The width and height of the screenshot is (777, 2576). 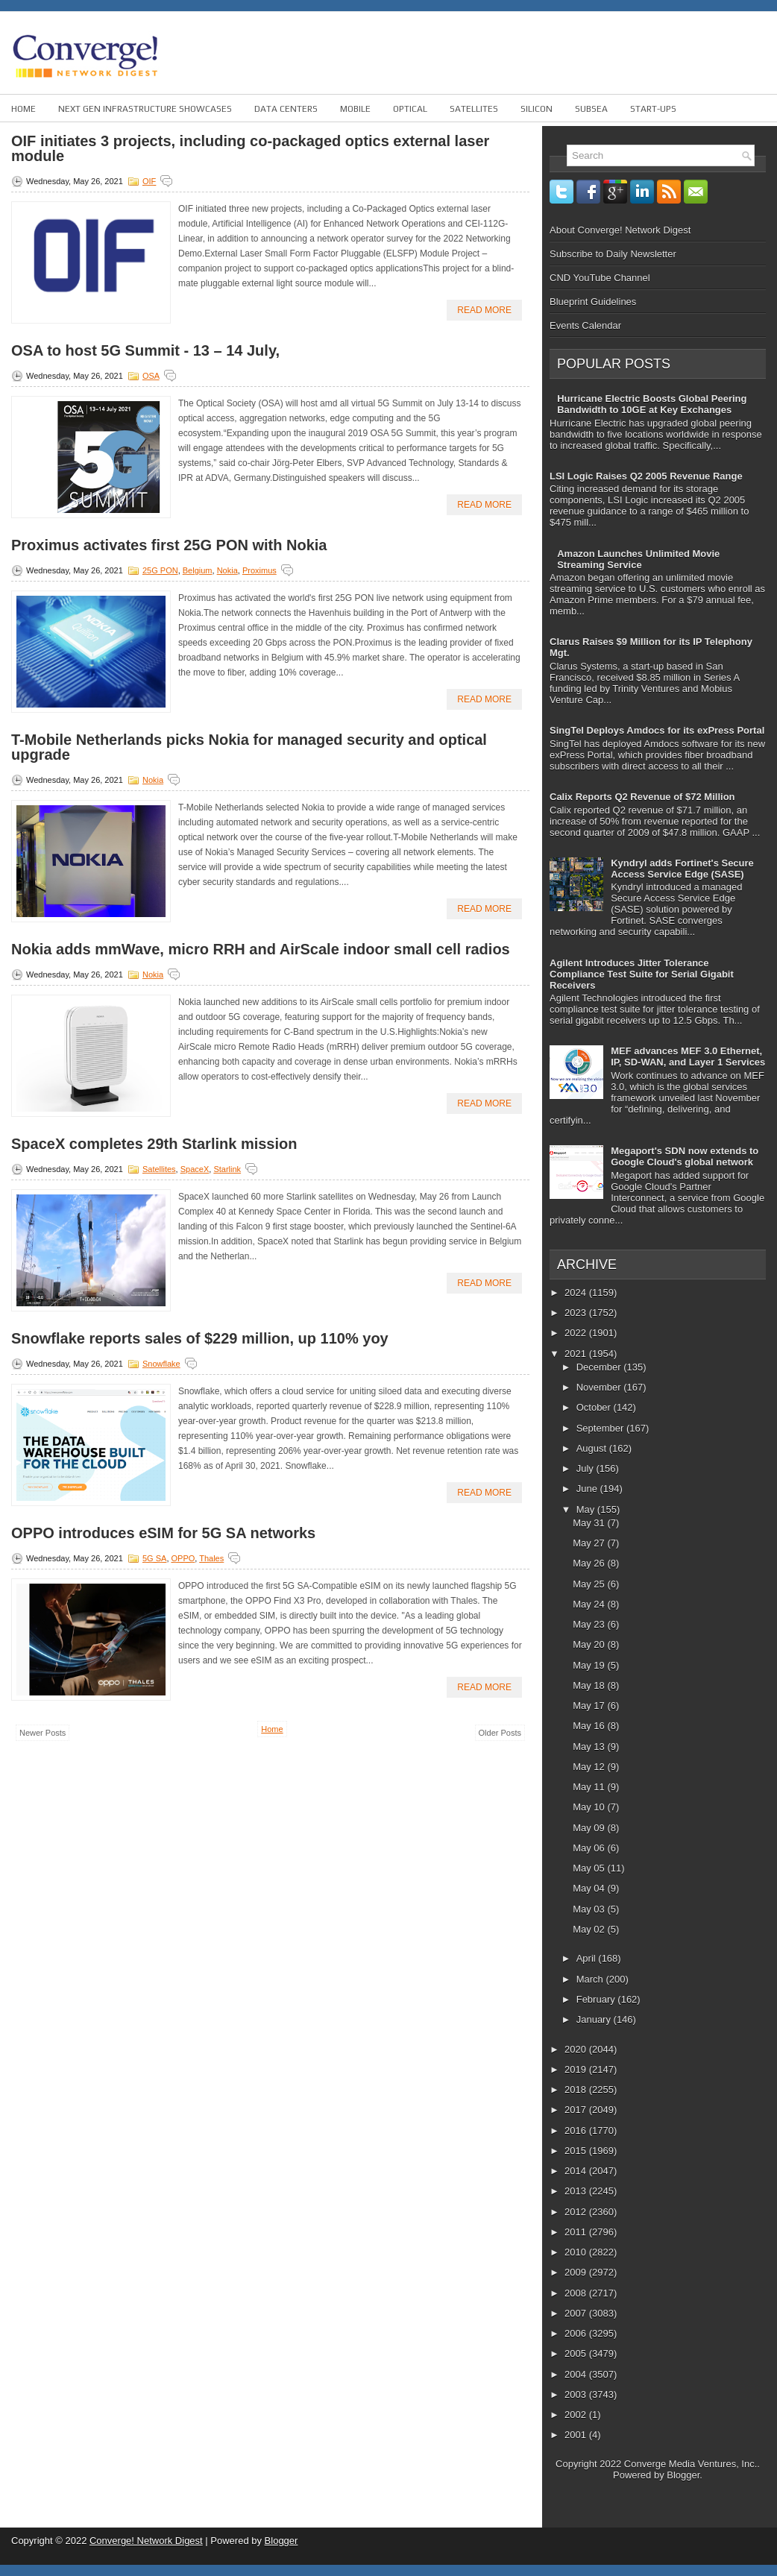 I want to click on Amazon Launches Unlimited Movie Streaming Service, so click(x=638, y=559).